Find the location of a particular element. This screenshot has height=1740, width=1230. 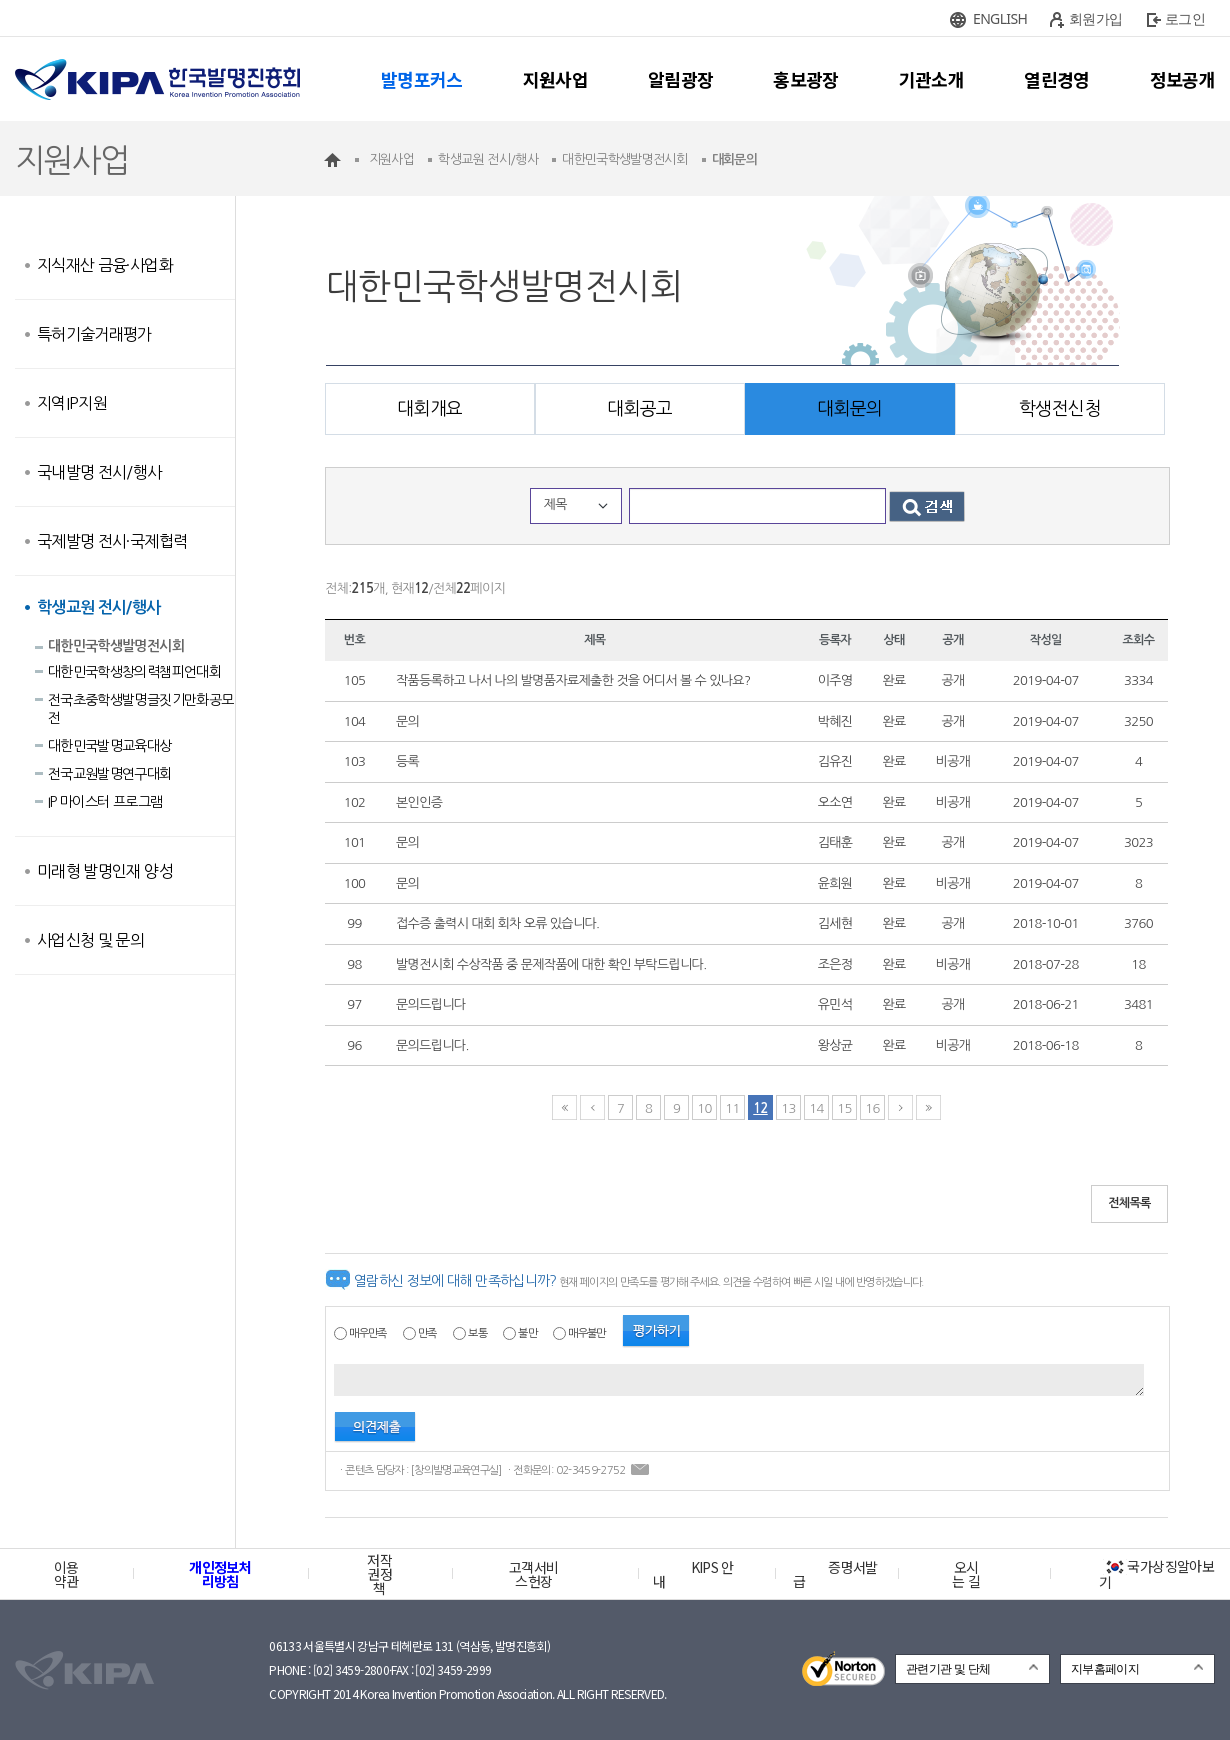

저작권정책 is located at coordinates (379, 1574).